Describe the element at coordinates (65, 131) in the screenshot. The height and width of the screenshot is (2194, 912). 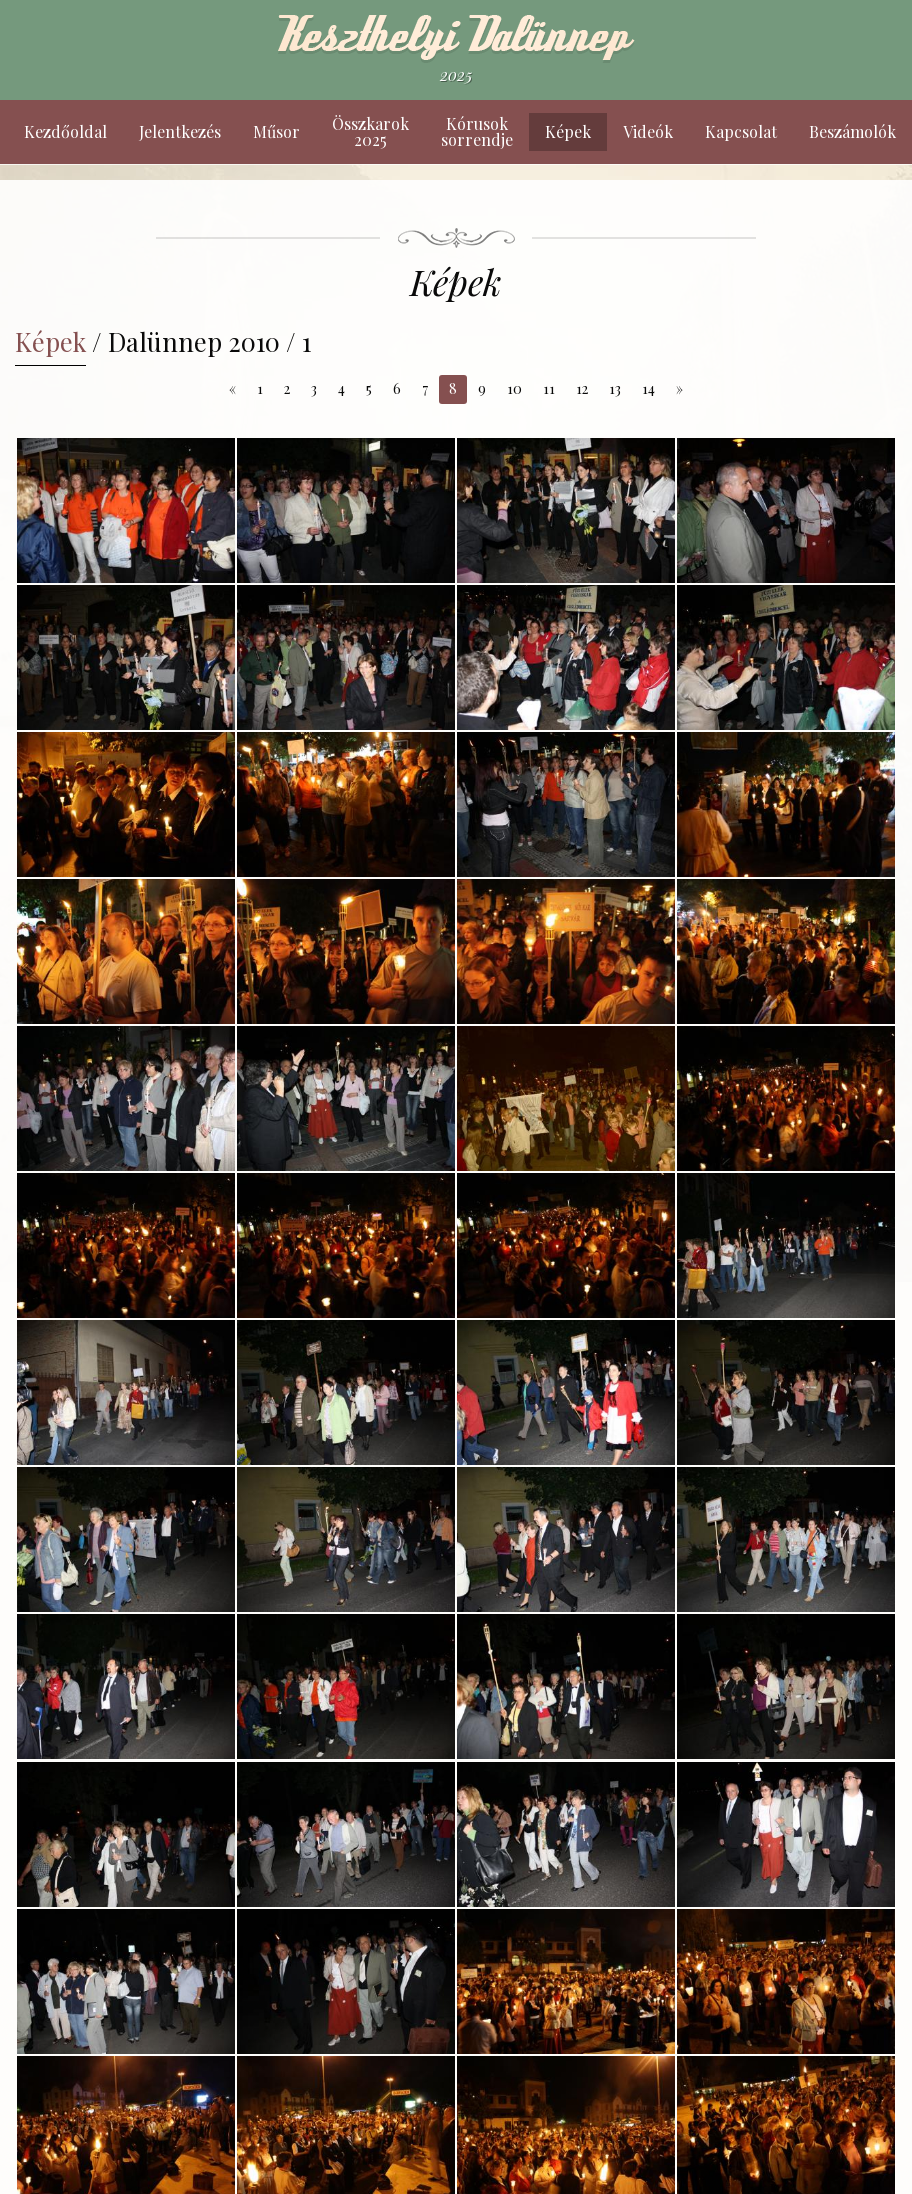
I see `Kezdőoldal` at that location.